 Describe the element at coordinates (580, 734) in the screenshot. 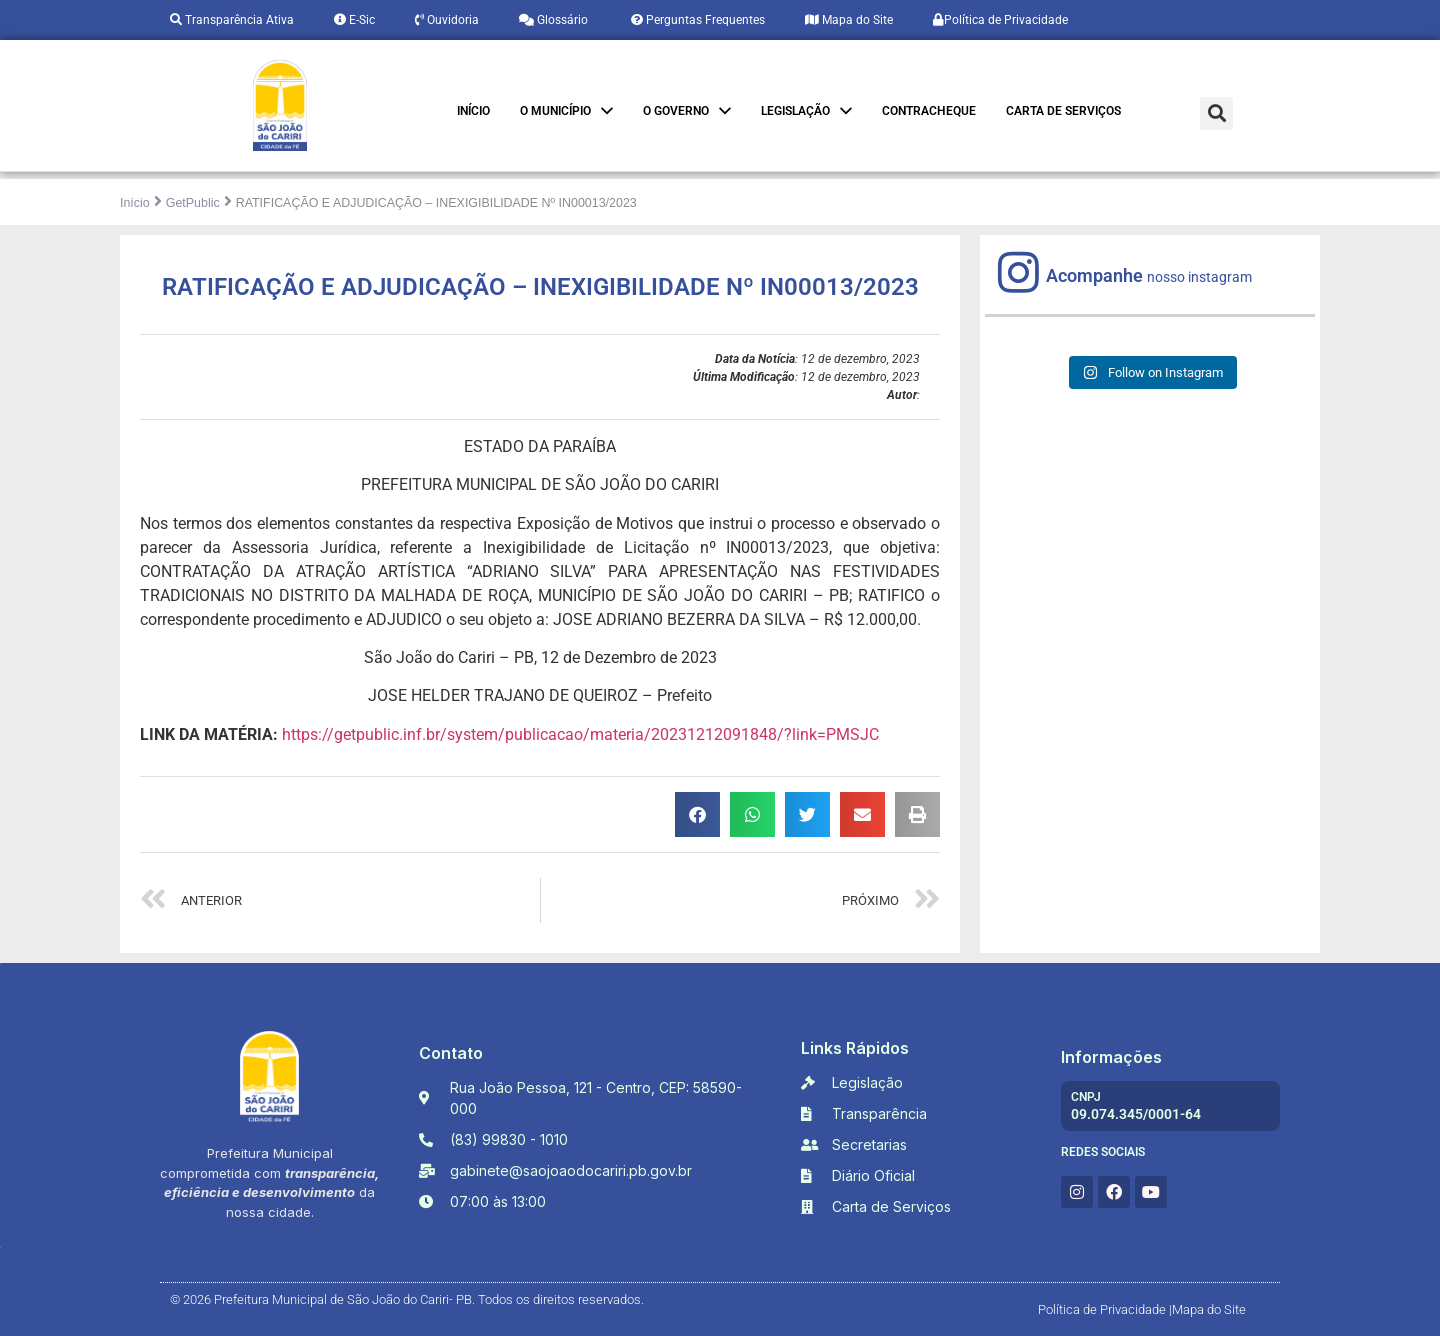

I see `https://getpublic.inf.br/system/publicacao/materia/20231212091848/?link=PMSJC` at that location.